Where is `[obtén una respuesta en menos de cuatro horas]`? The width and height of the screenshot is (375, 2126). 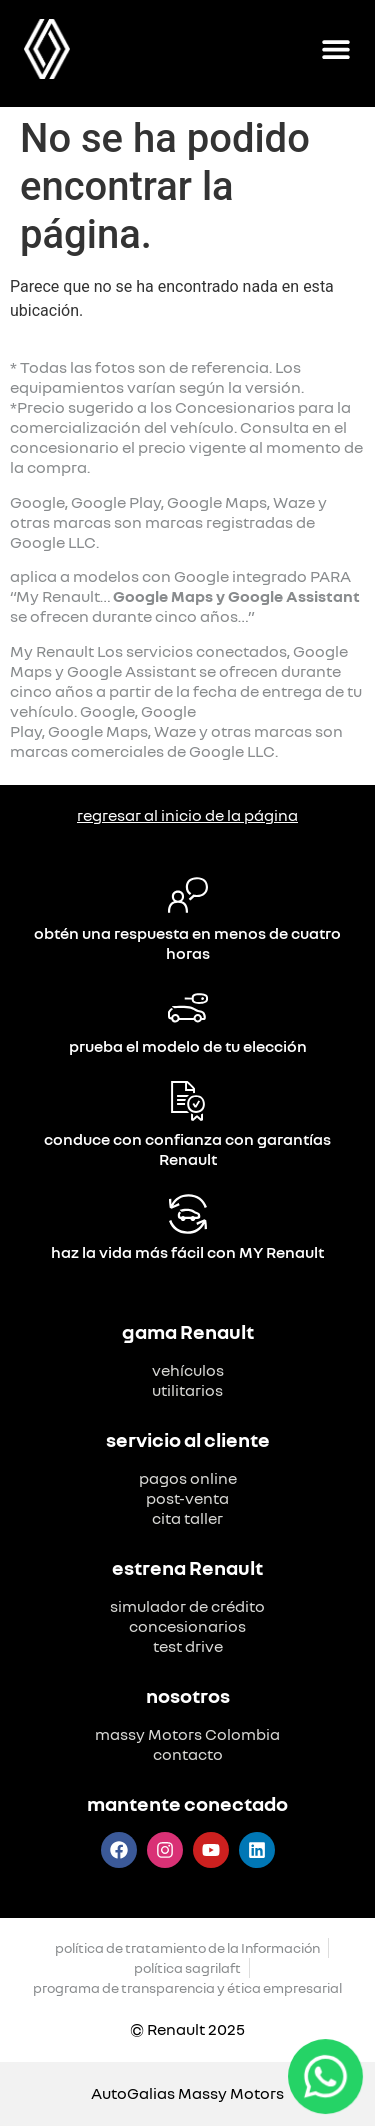
[obtén una respuesta en menos de cuatro horas] is located at coordinates (188, 895).